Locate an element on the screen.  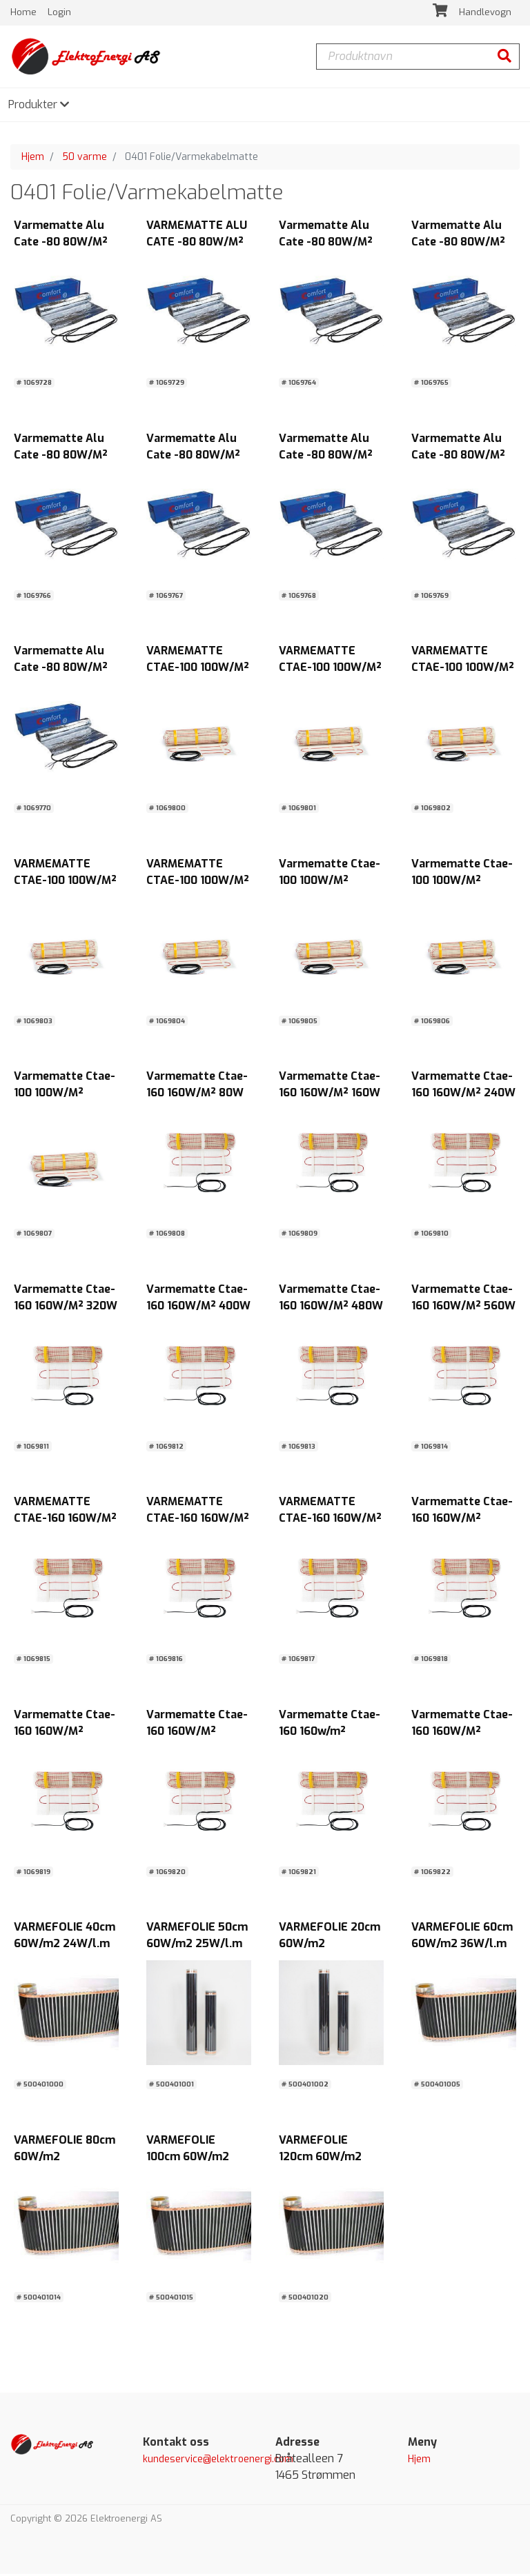
Login is located at coordinates (59, 13).